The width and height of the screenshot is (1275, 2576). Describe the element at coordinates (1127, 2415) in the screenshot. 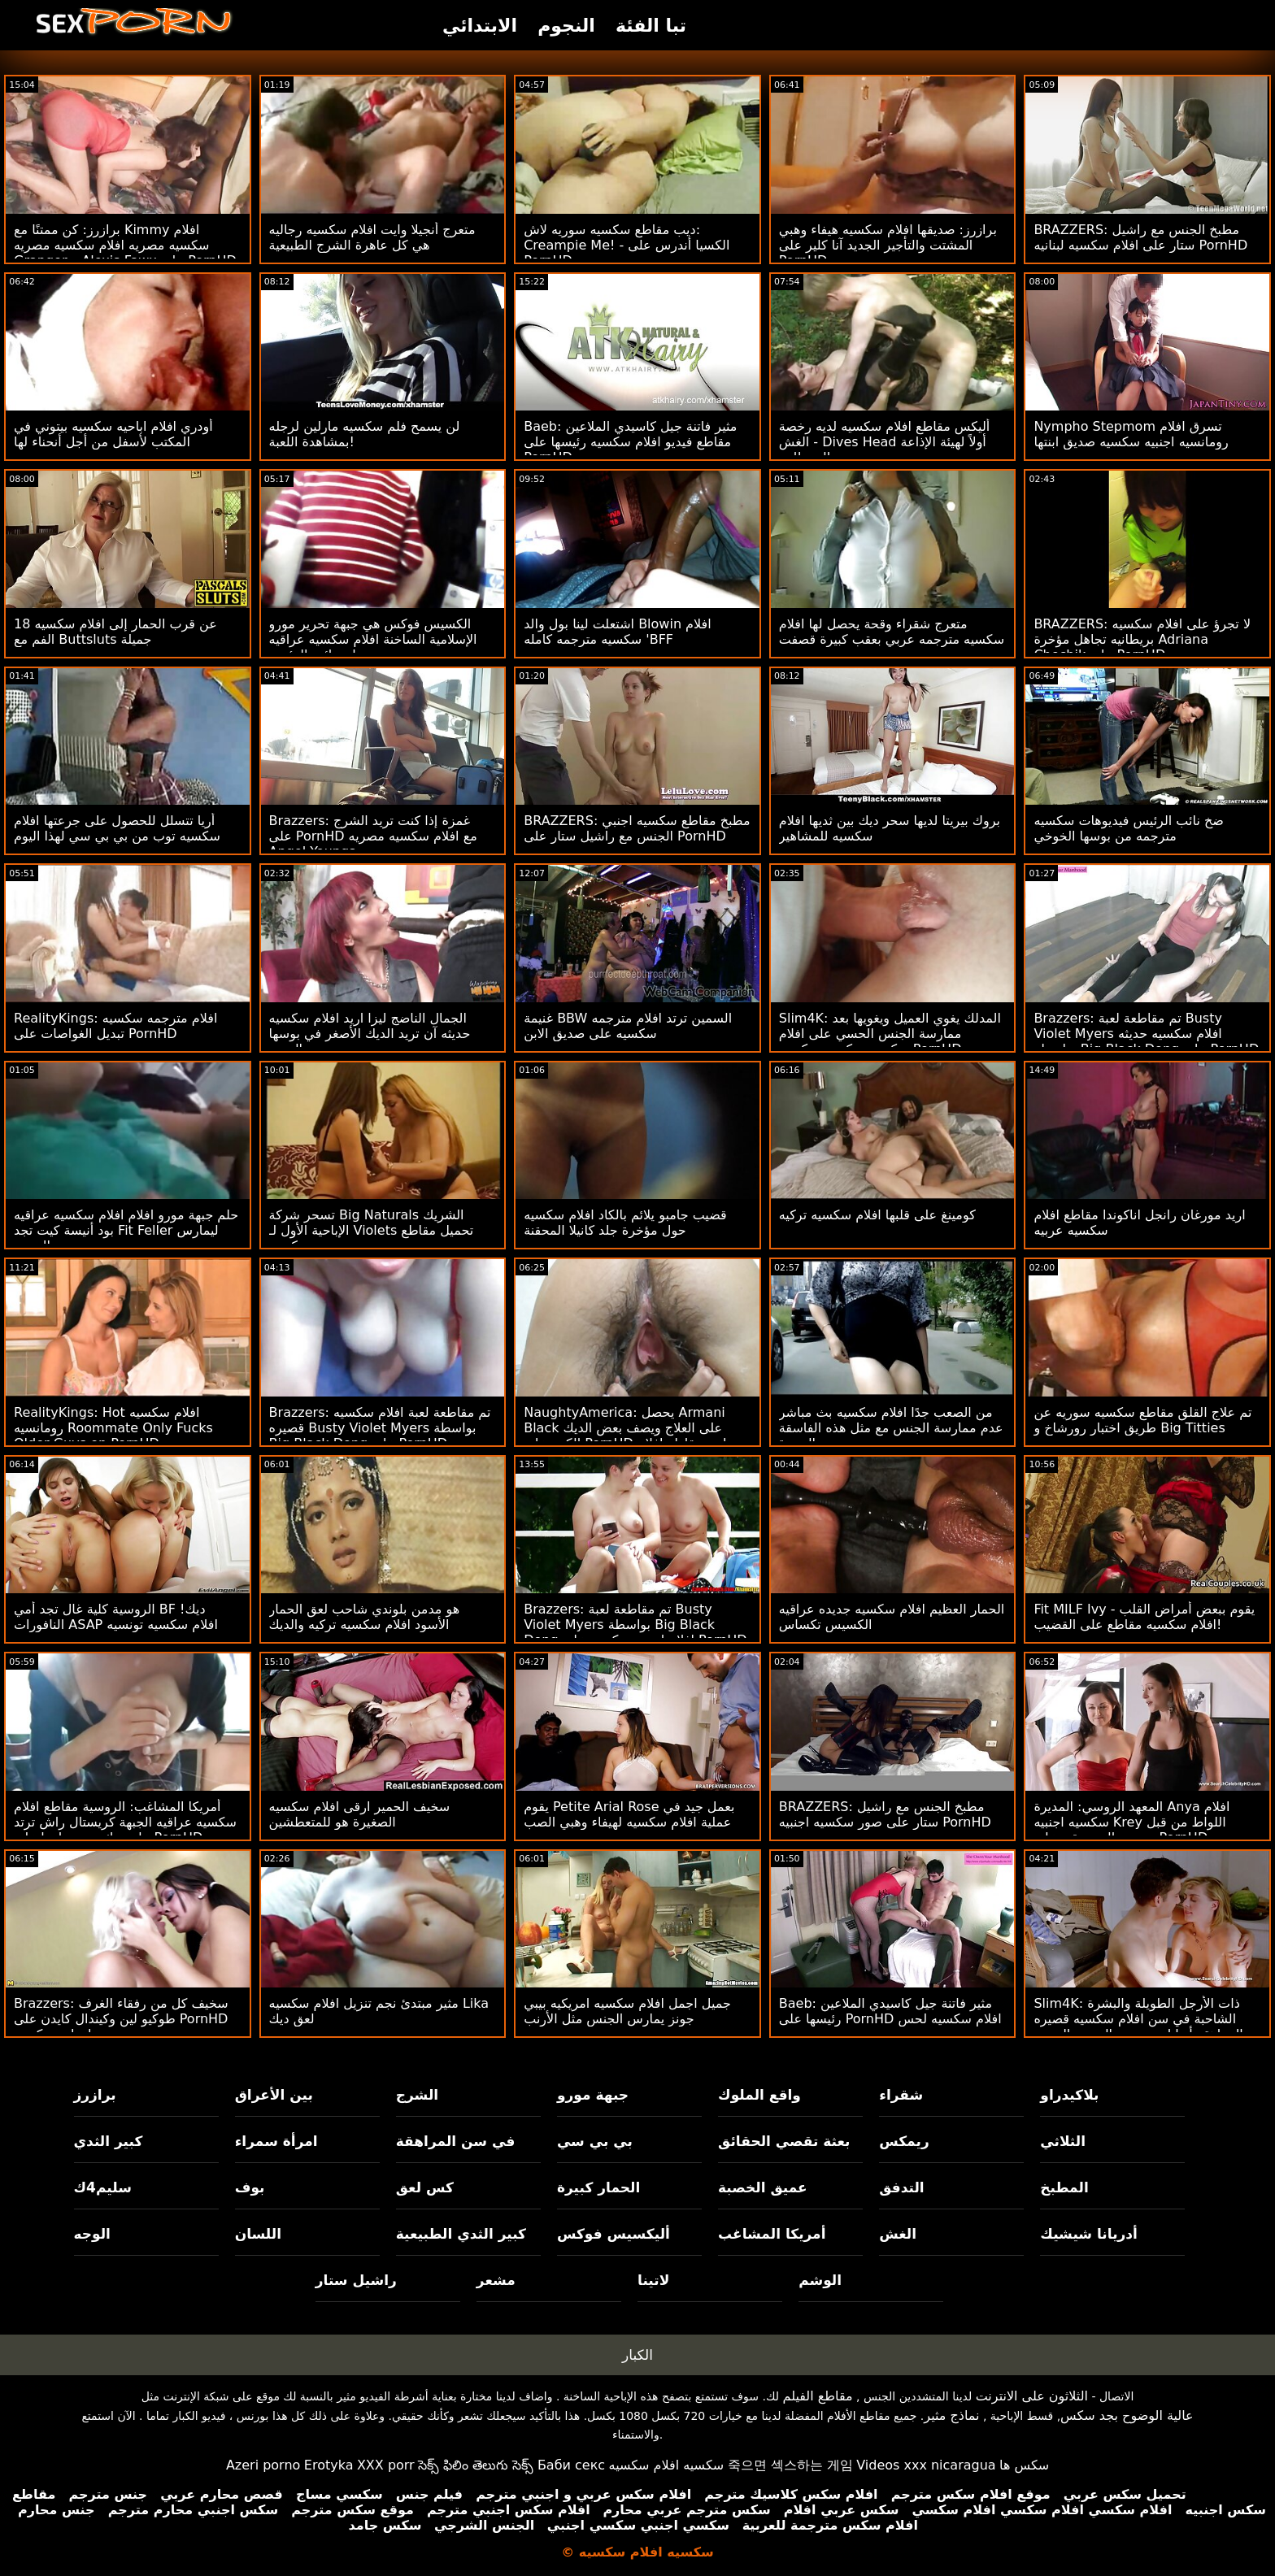

I see `عالية الوضوح بجد سكس` at that location.